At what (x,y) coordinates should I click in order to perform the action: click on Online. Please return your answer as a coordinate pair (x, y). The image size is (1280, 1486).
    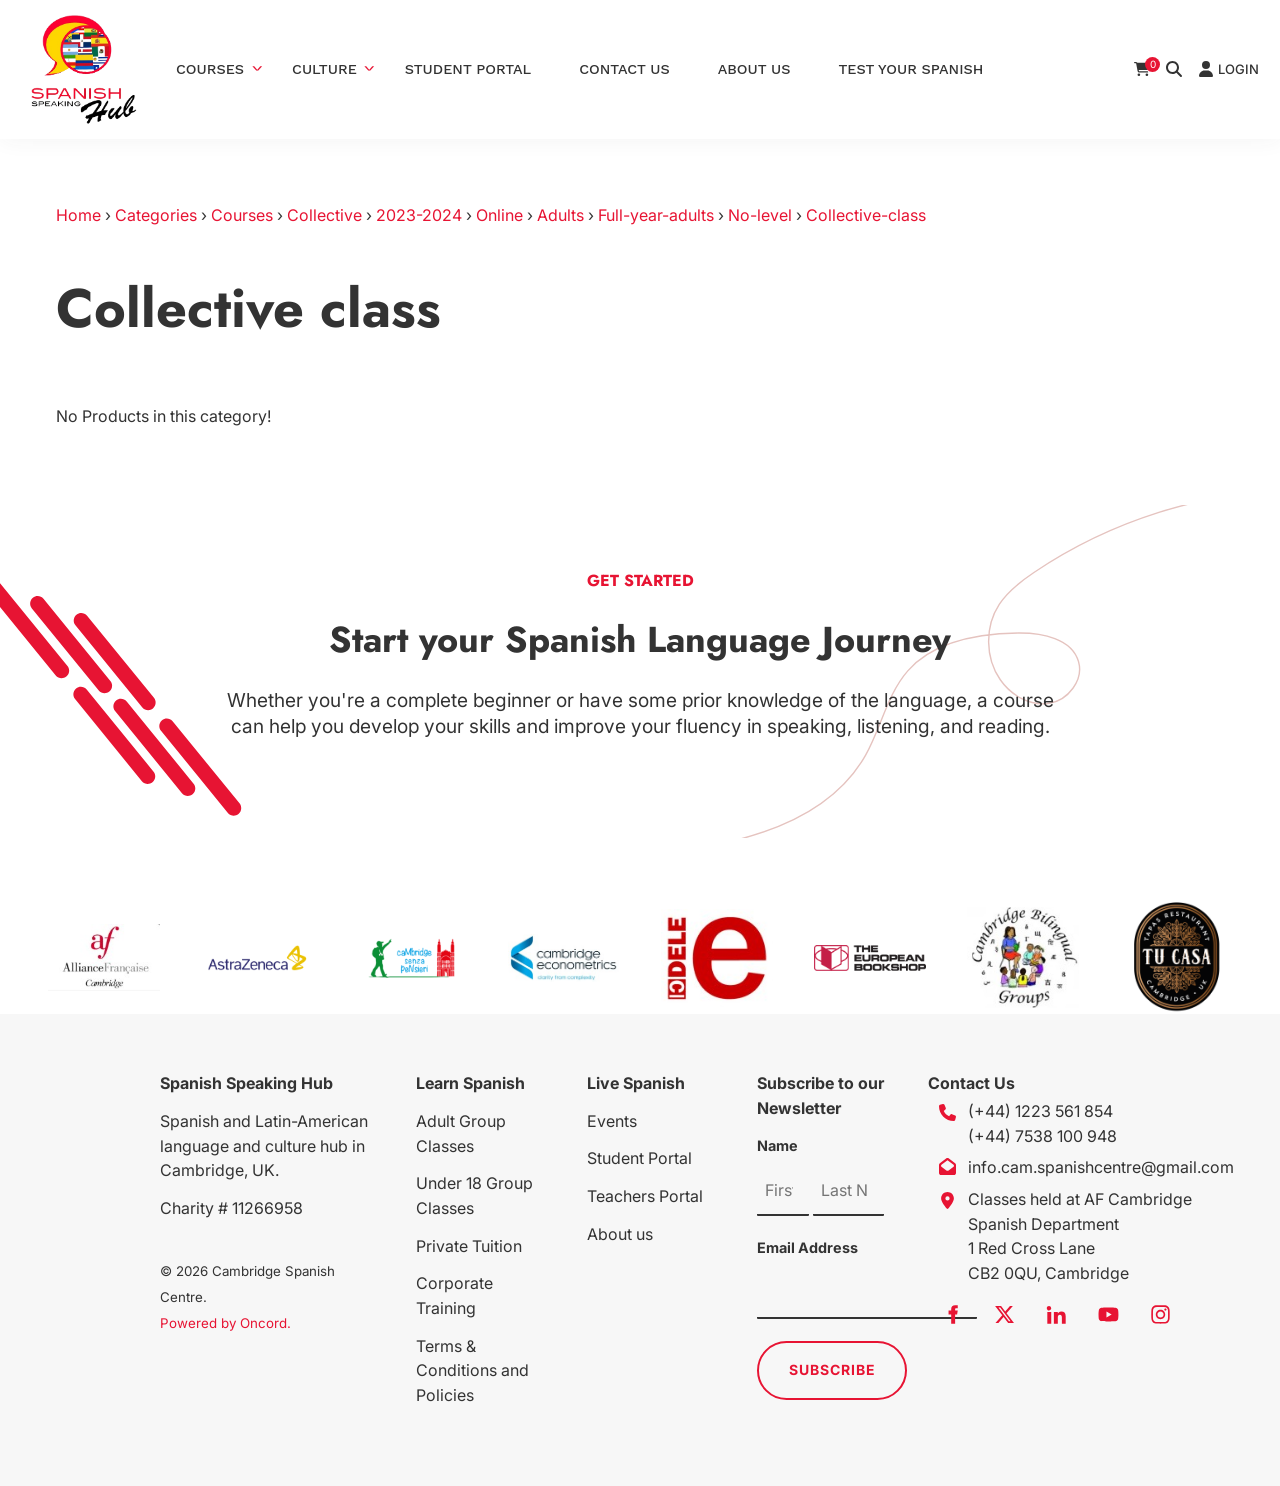
    Looking at the image, I should click on (499, 215).